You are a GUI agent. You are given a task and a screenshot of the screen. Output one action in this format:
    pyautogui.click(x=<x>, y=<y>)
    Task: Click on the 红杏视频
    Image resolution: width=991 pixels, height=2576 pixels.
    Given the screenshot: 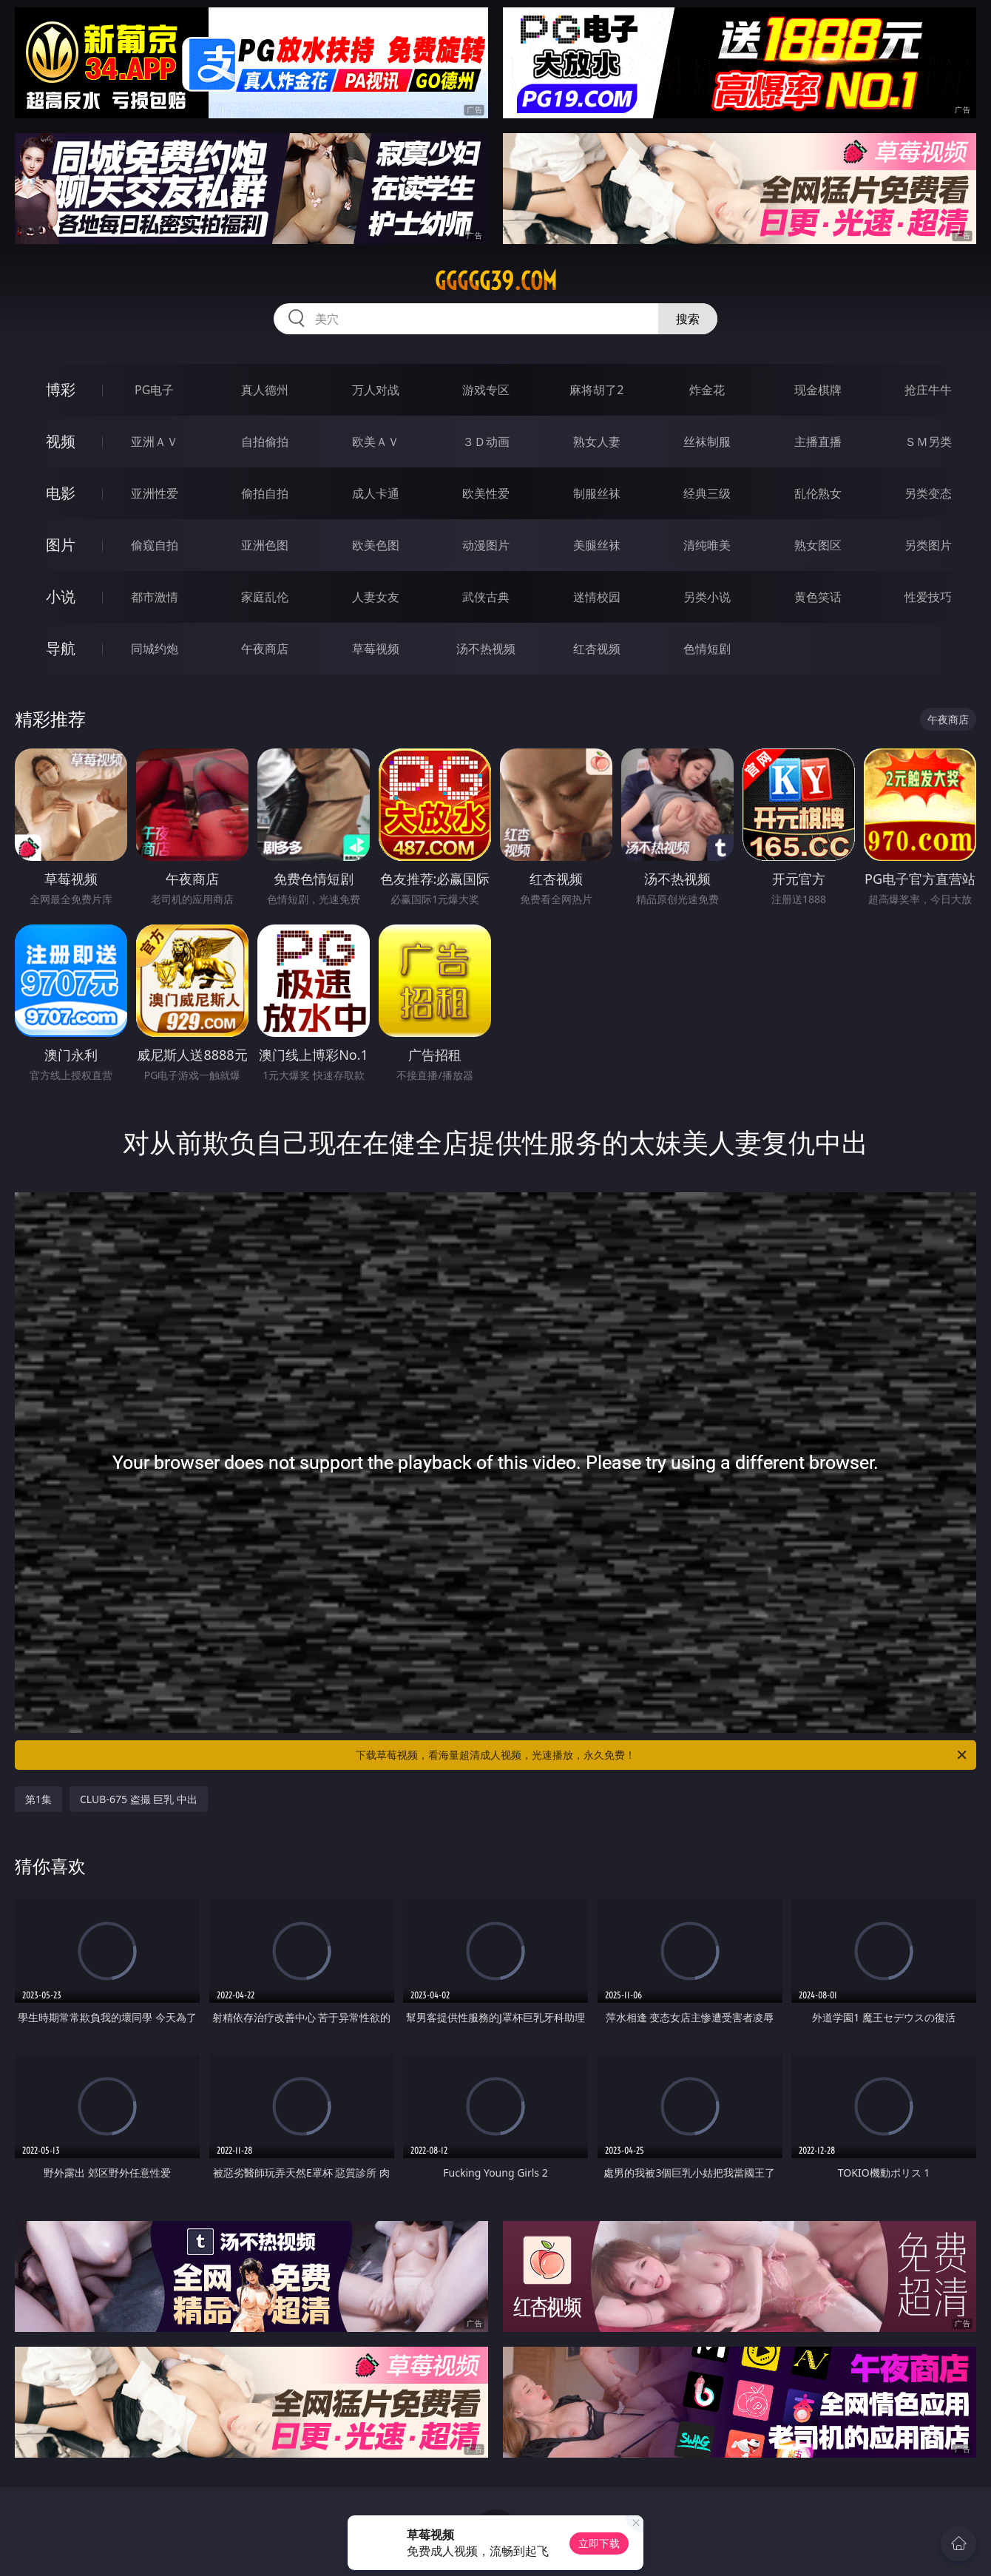 What is the action you would take?
    pyautogui.click(x=596, y=648)
    